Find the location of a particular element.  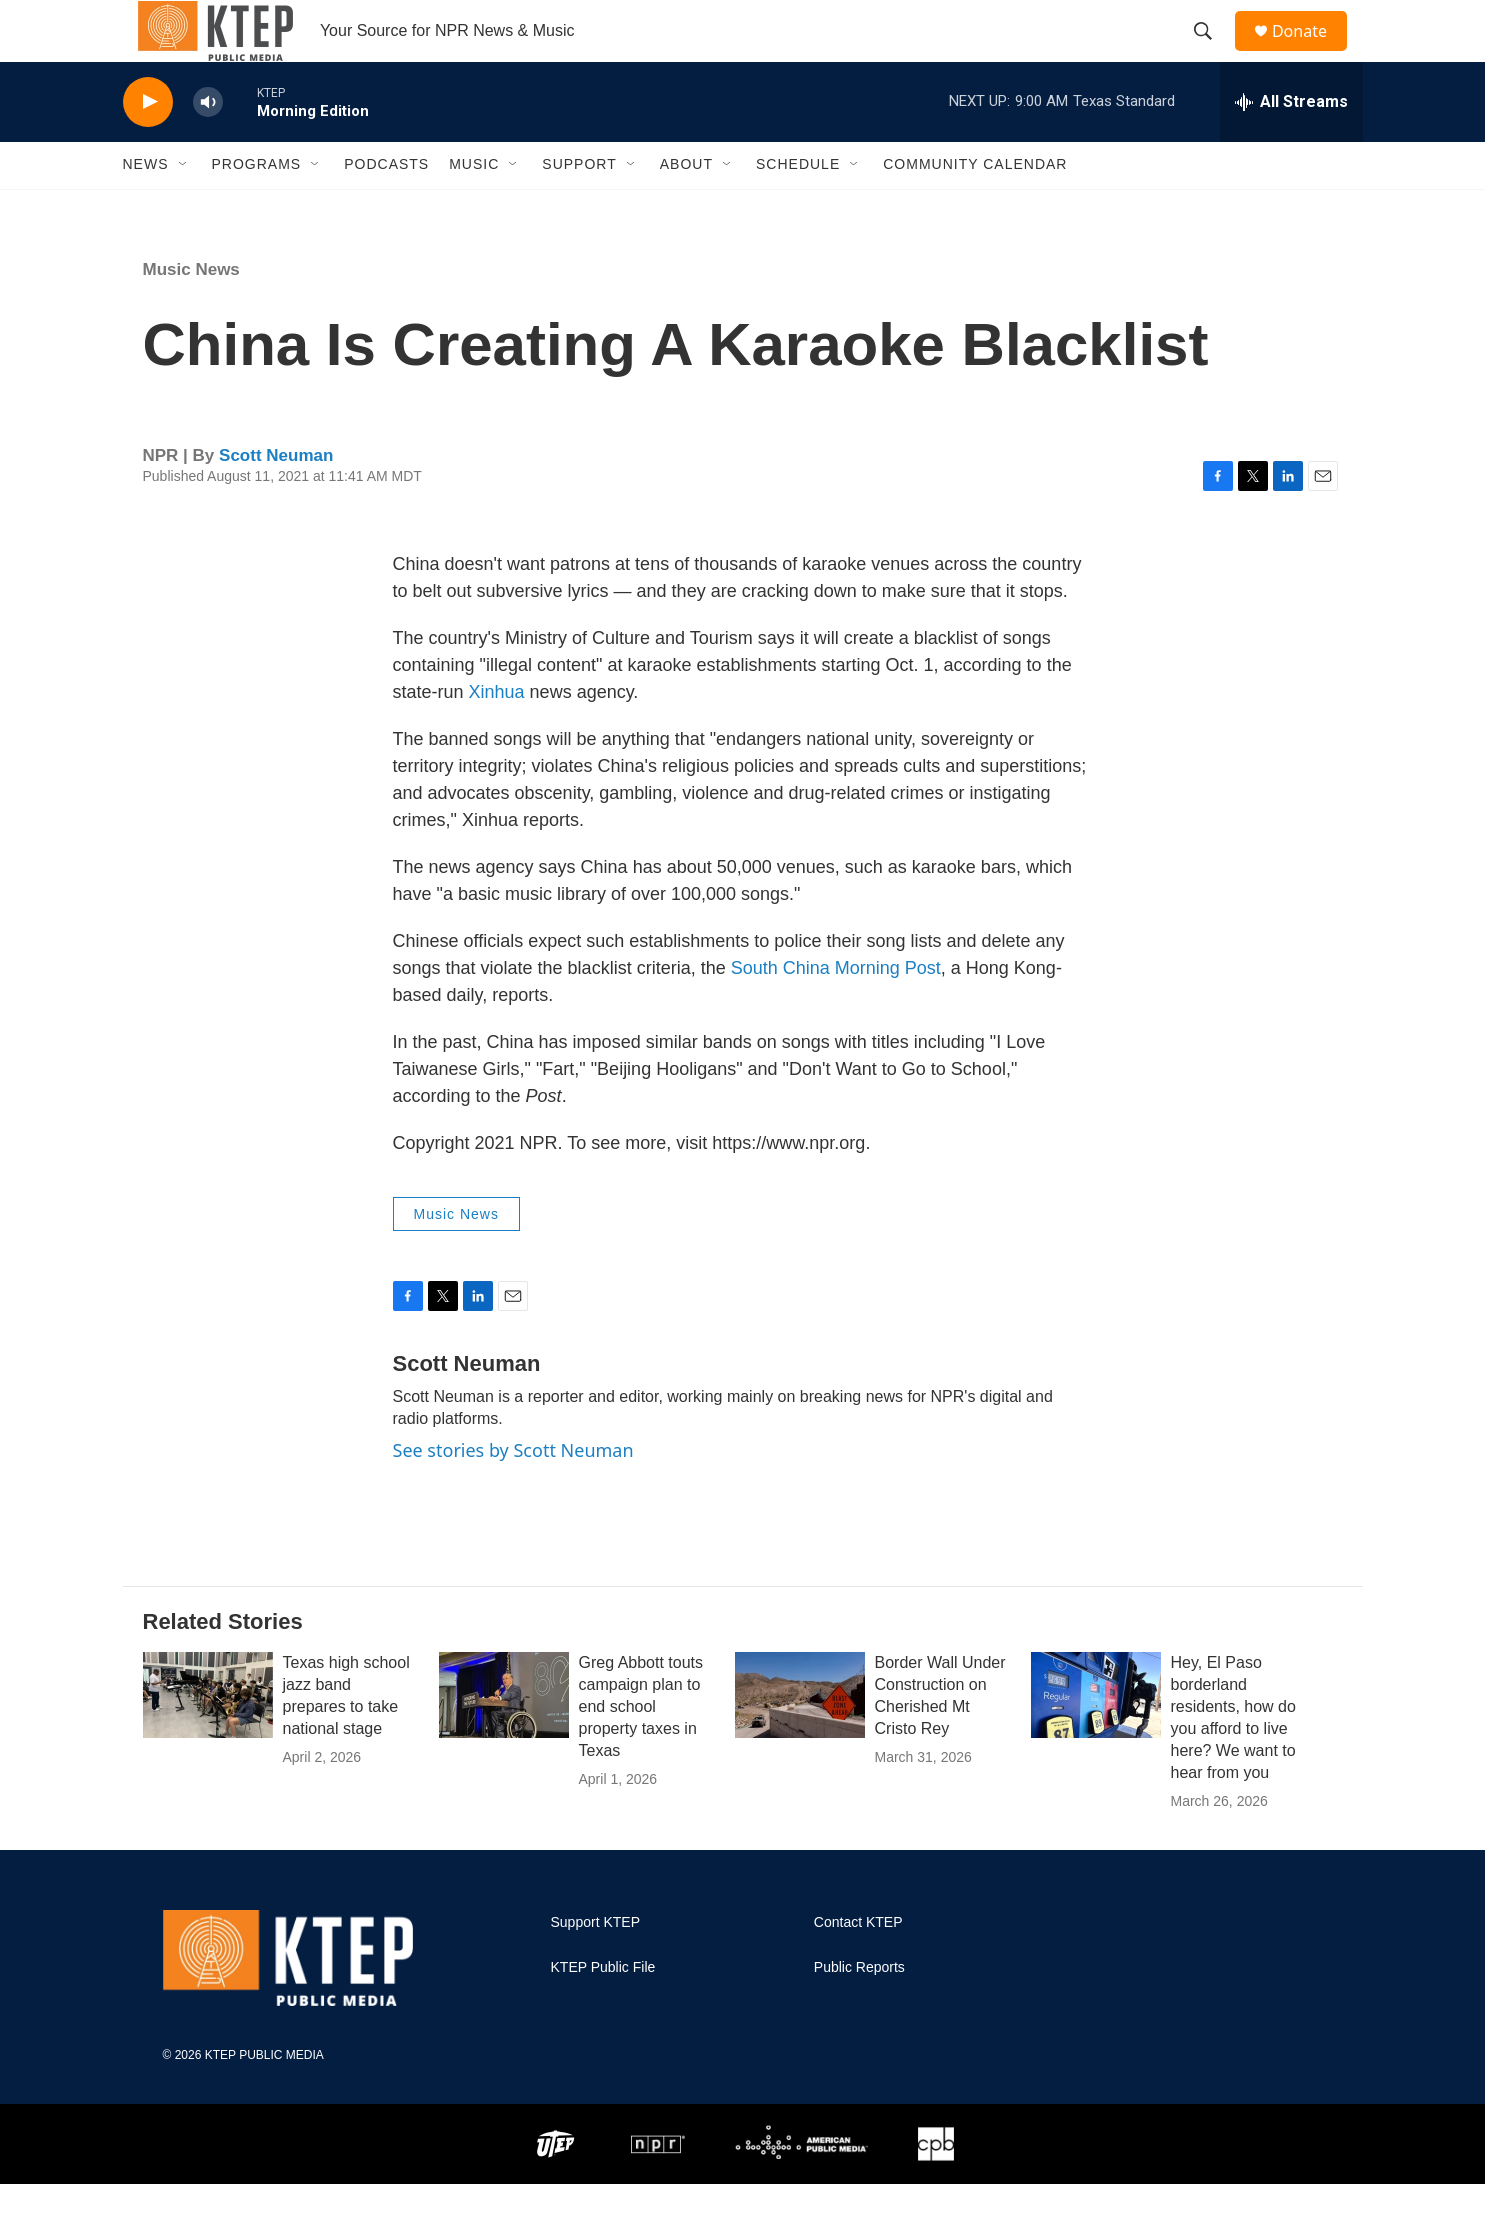

Schedule is located at coordinates (798, 208).